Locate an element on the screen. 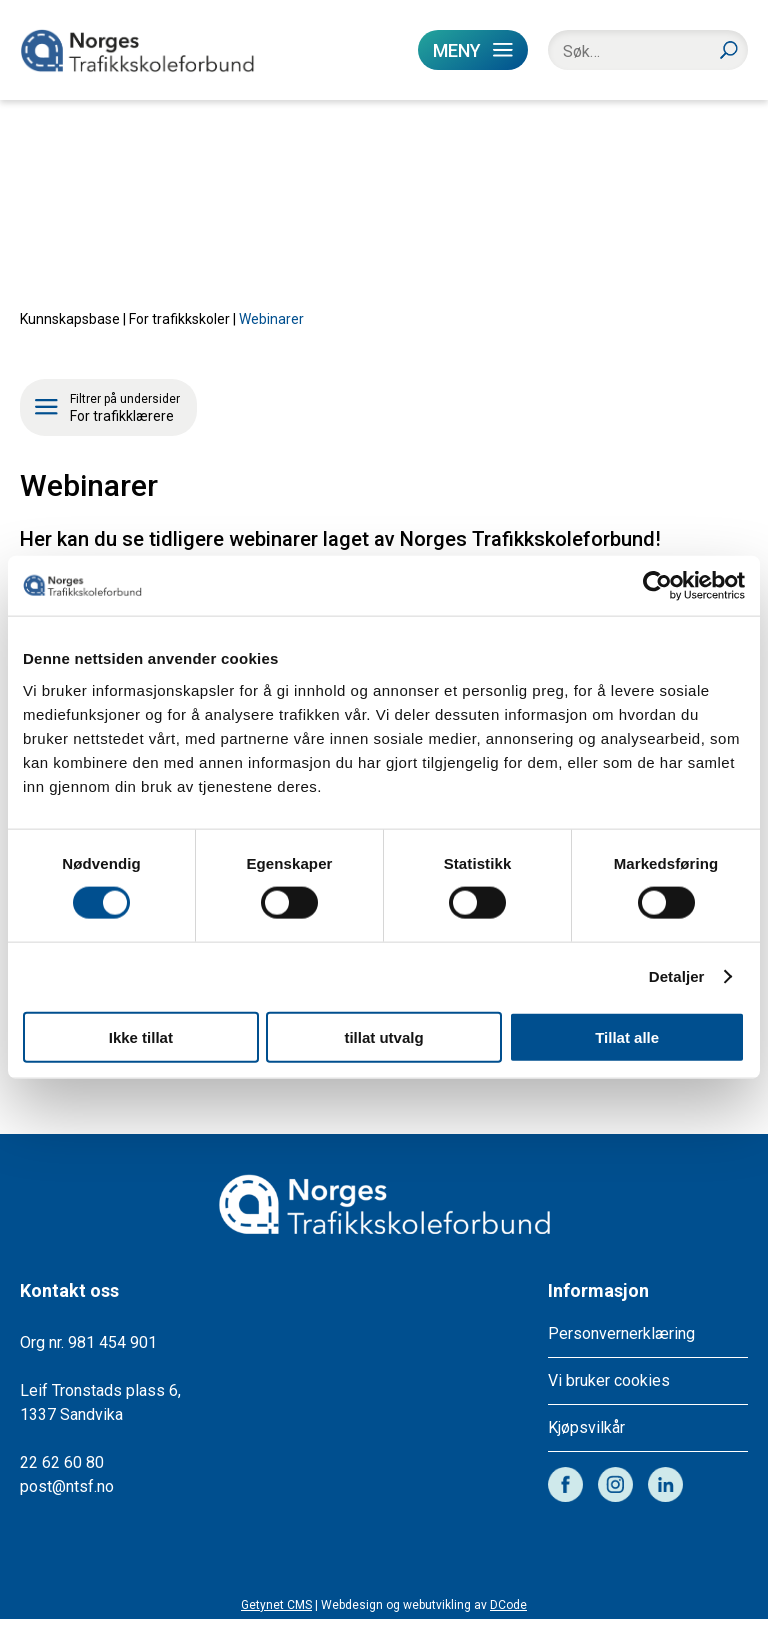  Getynet CMS is located at coordinates (276, 1620).